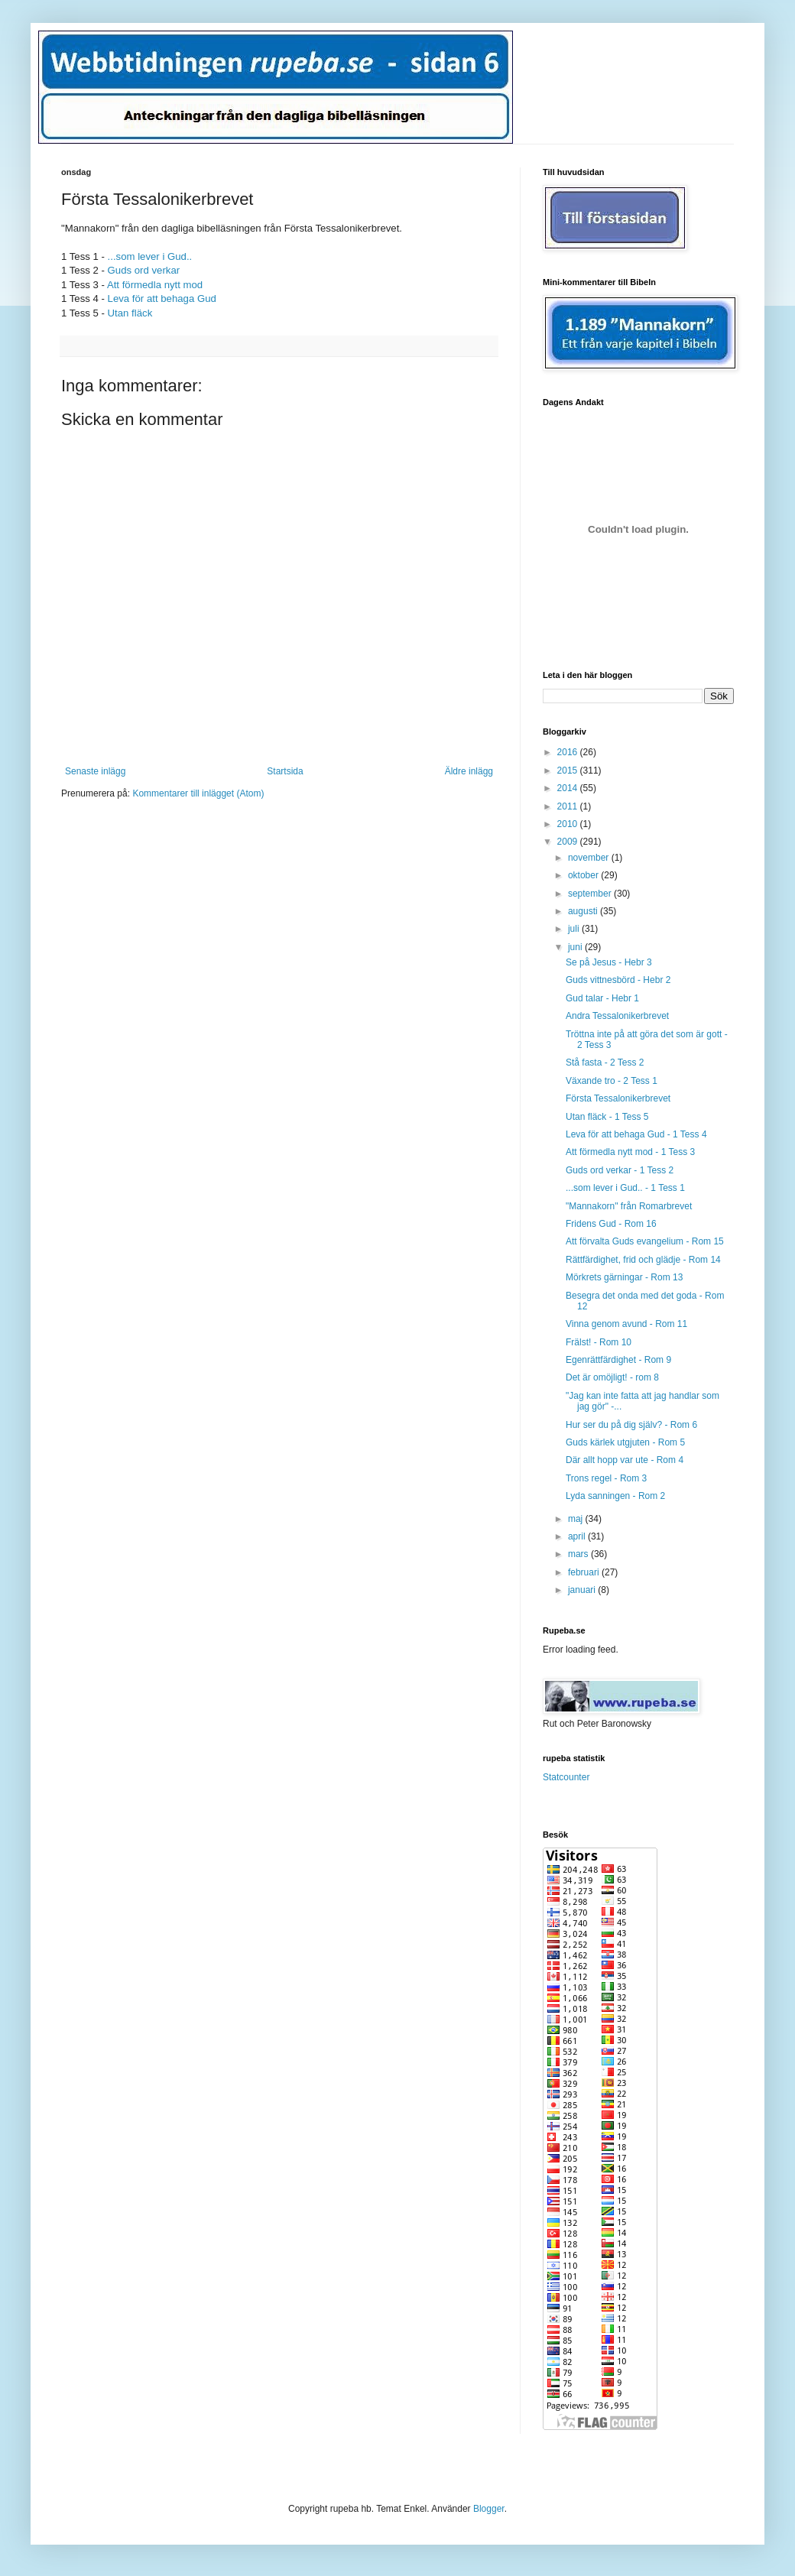 The height and width of the screenshot is (2576, 795). What do you see at coordinates (489, 2508) in the screenshot?
I see `Blogger` at bounding box center [489, 2508].